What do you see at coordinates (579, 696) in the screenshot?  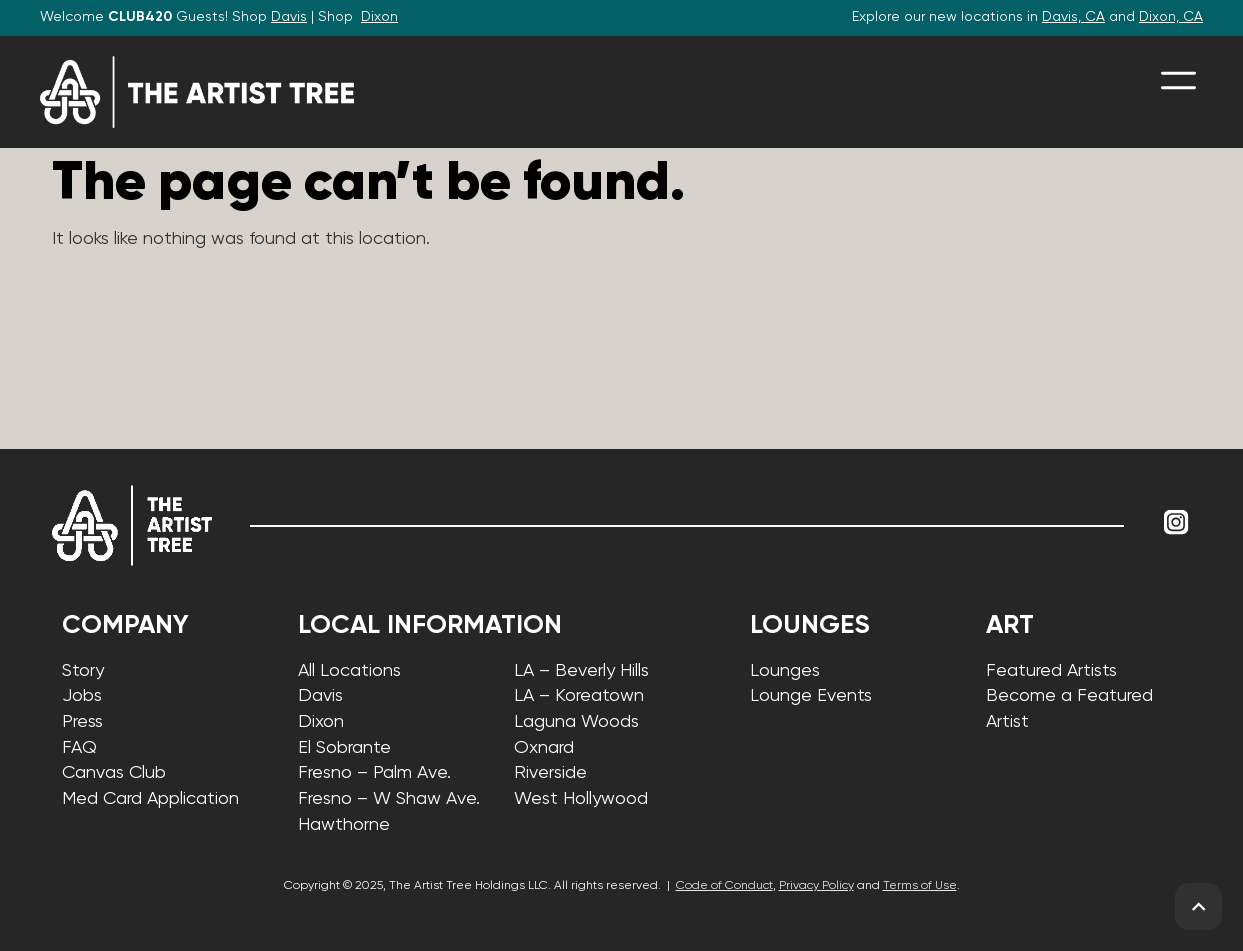 I see `LA – Koreatown` at bounding box center [579, 696].